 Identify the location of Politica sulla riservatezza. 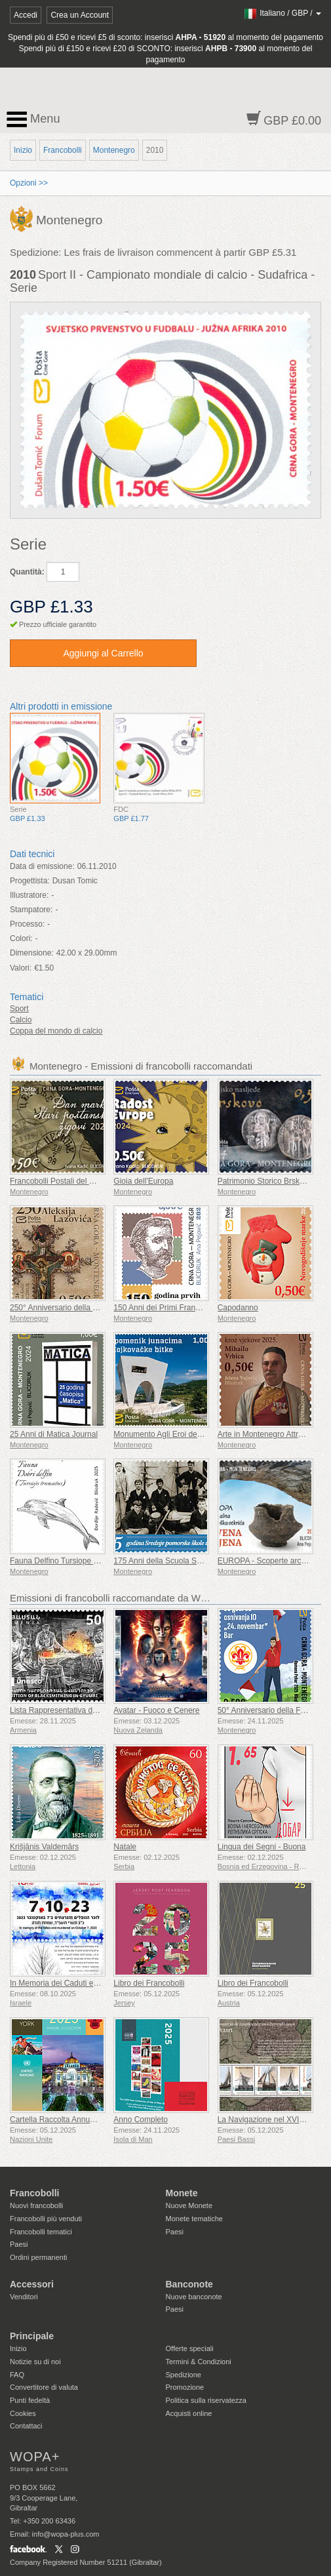
(206, 2400).